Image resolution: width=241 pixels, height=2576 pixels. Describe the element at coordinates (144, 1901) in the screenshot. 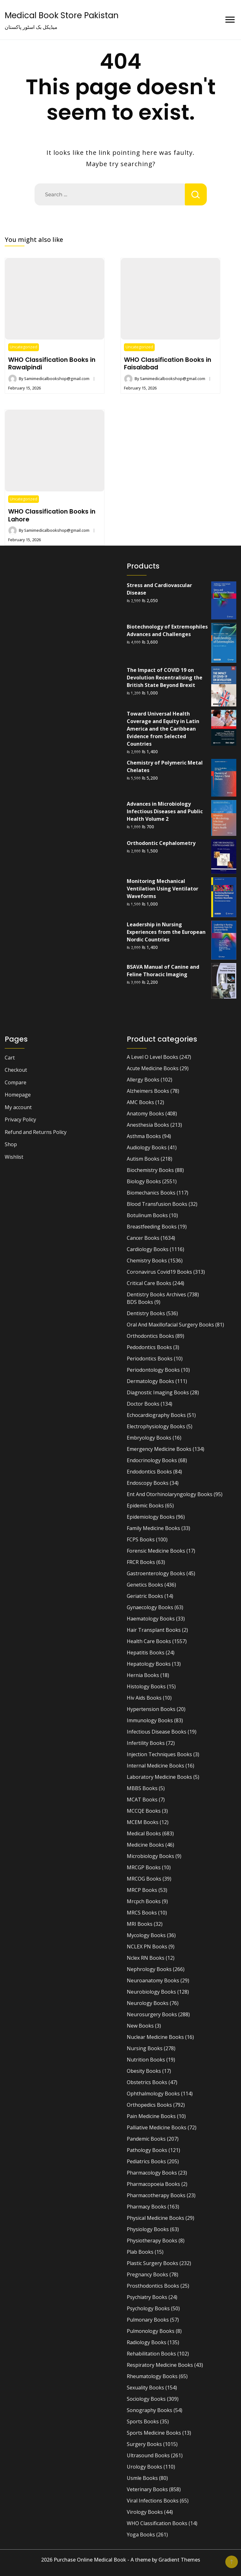

I see `Mrcpch Books` at that location.